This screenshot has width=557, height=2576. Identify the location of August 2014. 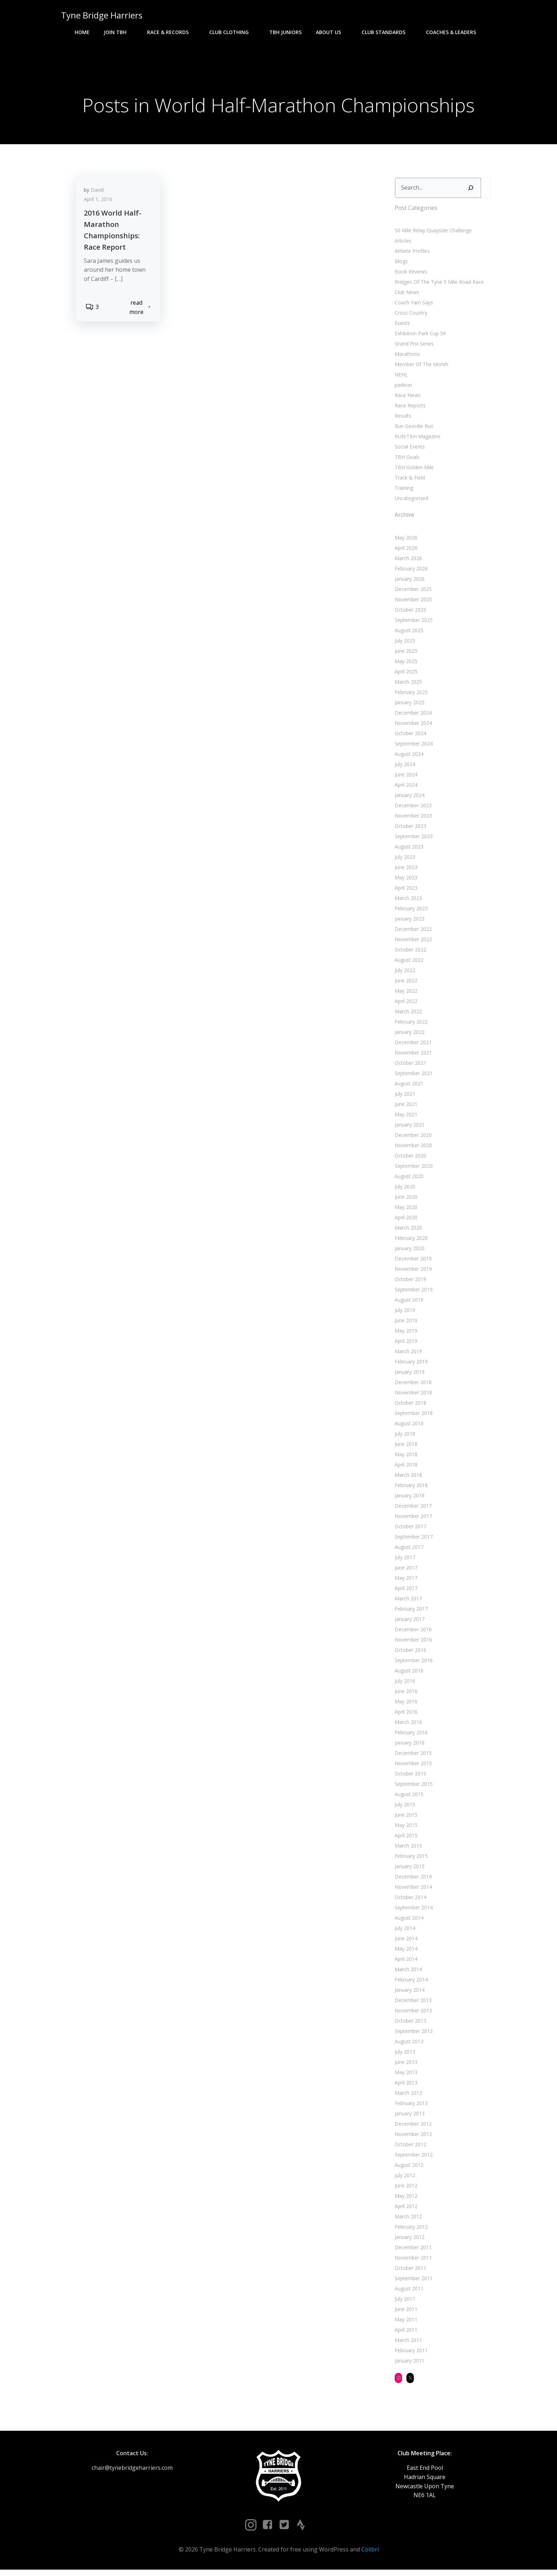
(407, 1921).